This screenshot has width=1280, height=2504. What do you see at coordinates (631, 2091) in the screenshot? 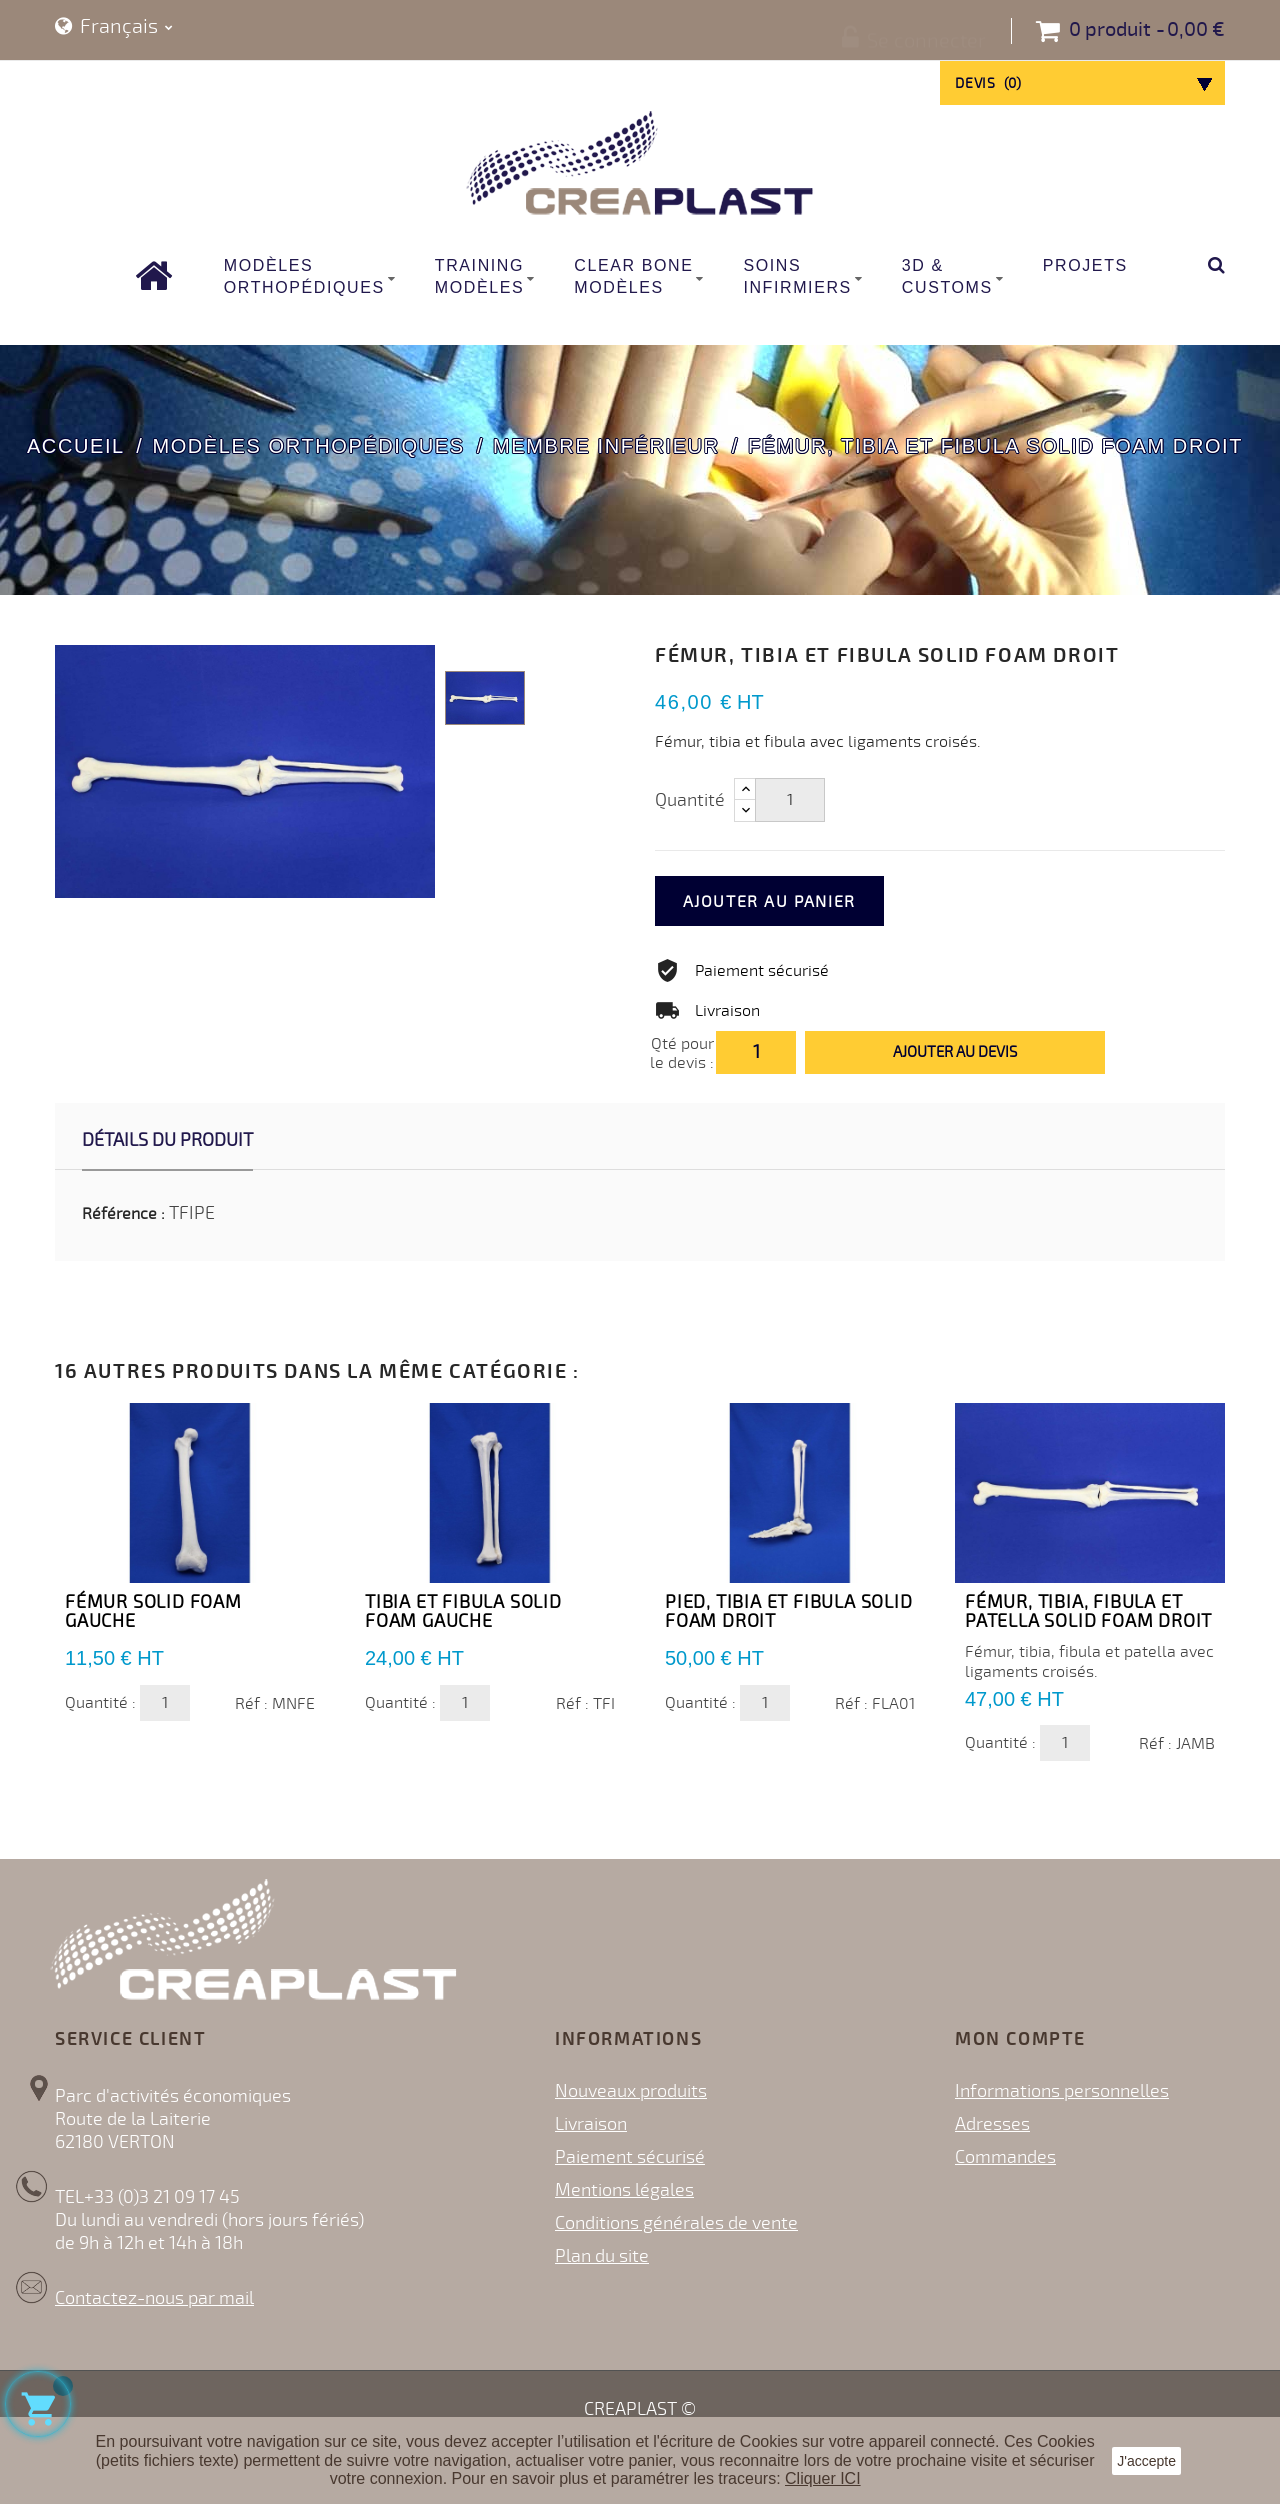
I see `Nouveaux produits` at bounding box center [631, 2091].